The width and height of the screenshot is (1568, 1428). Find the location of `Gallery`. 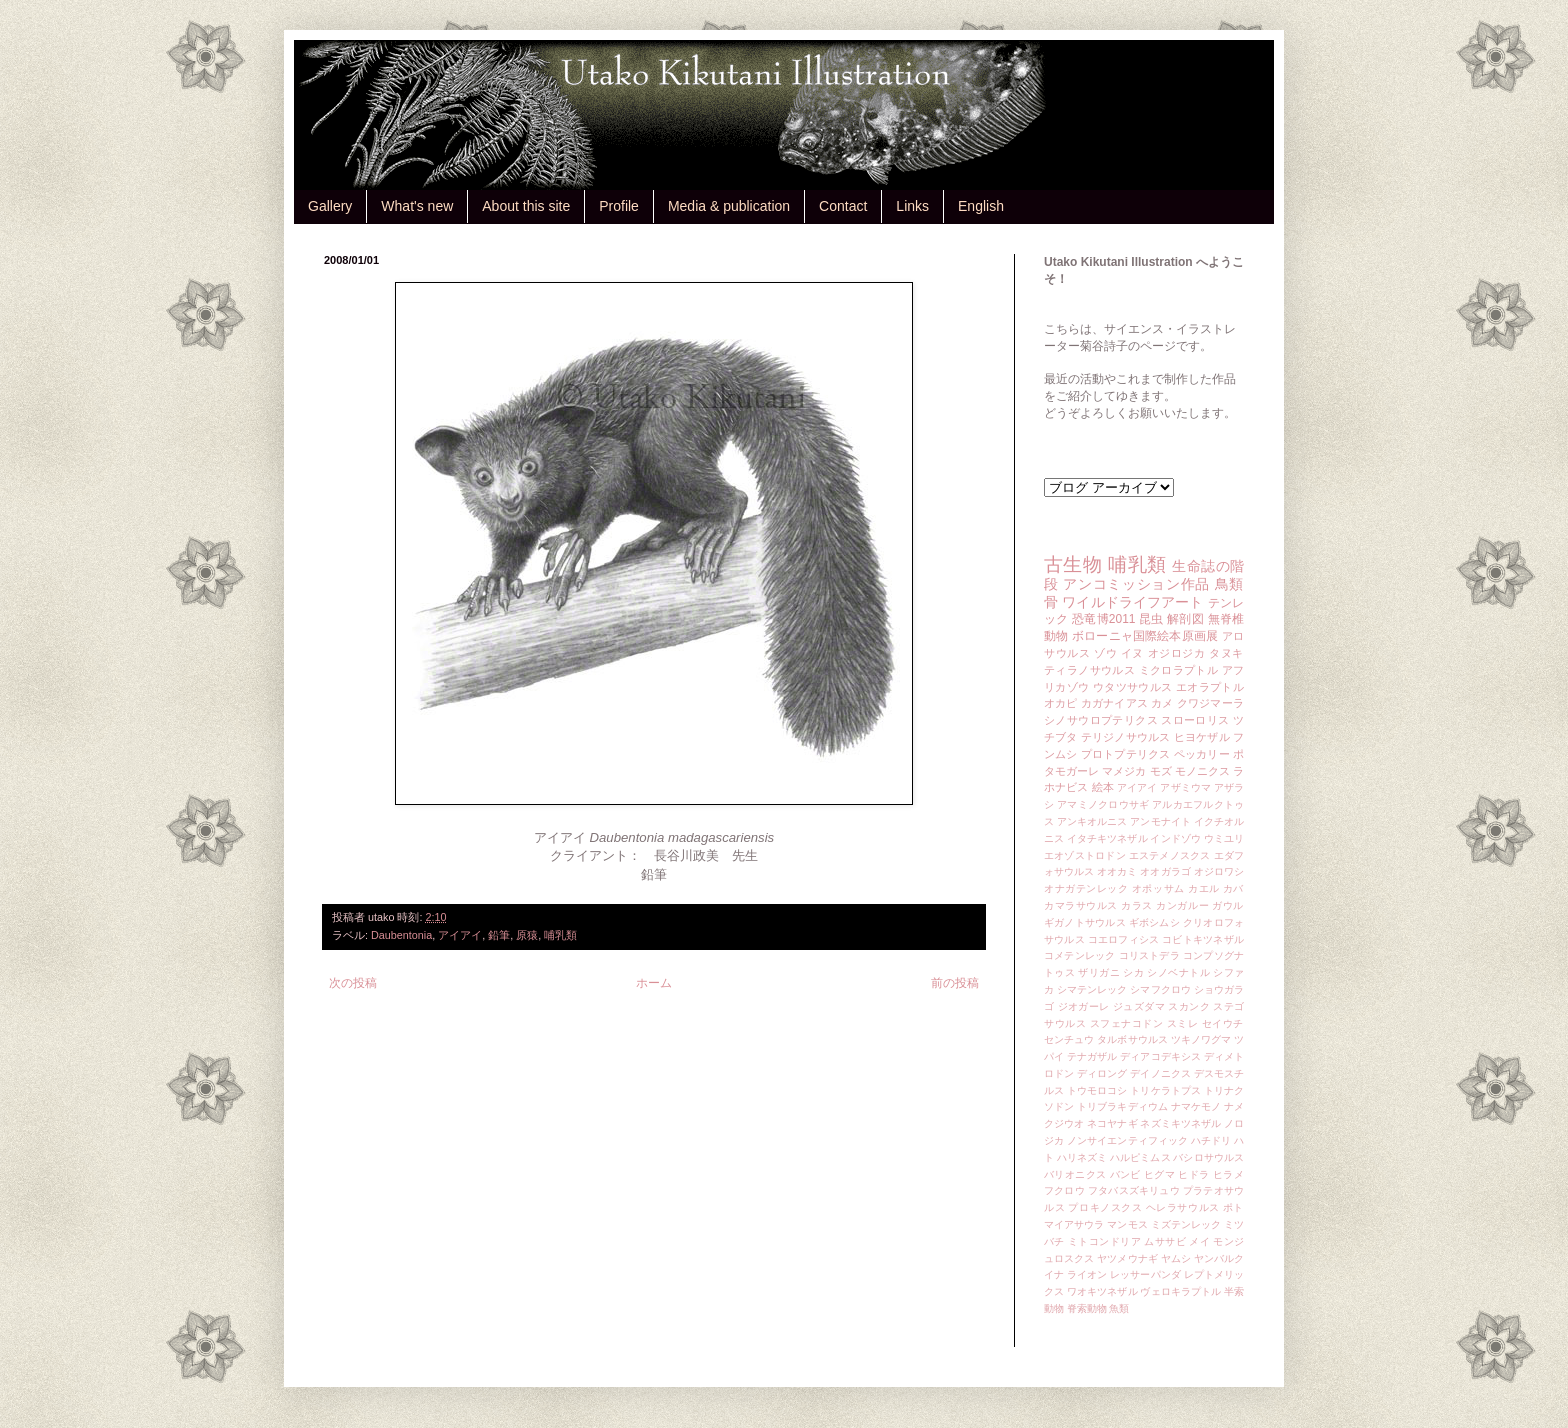

Gallery is located at coordinates (330, 206).